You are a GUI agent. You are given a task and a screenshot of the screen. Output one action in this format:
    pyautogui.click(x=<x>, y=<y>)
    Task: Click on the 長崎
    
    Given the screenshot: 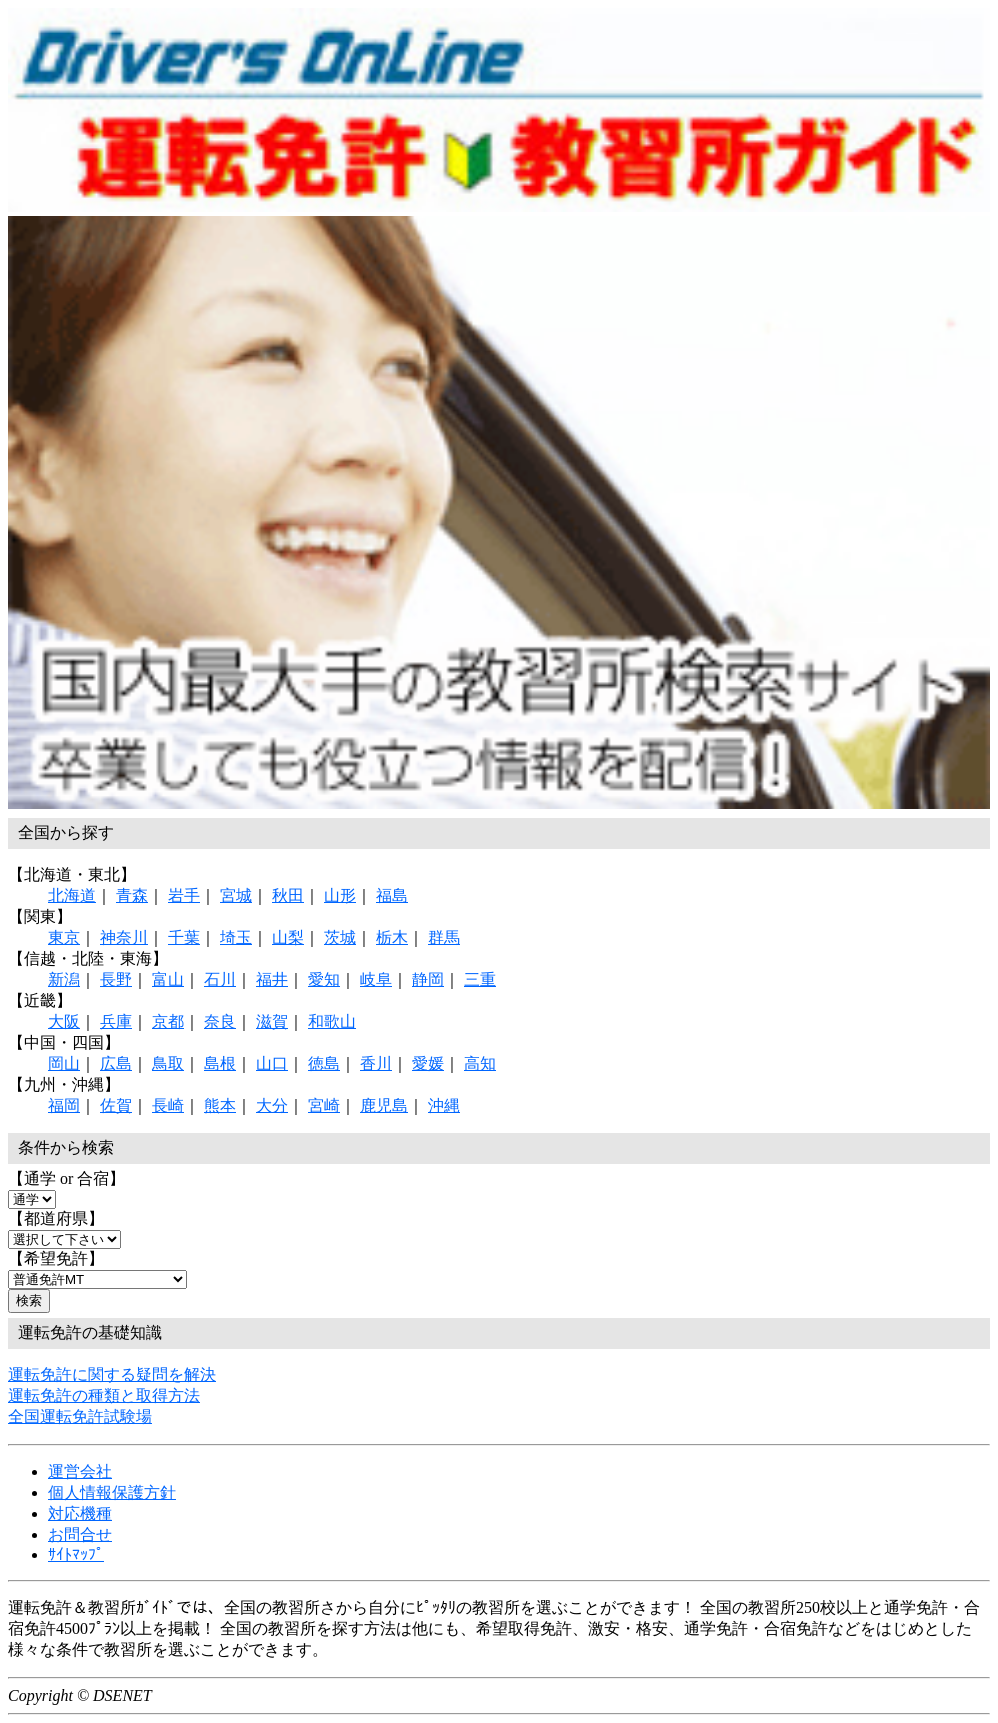 What is the action you would take?
    pyautogui.click(x=168, y=1105)
    